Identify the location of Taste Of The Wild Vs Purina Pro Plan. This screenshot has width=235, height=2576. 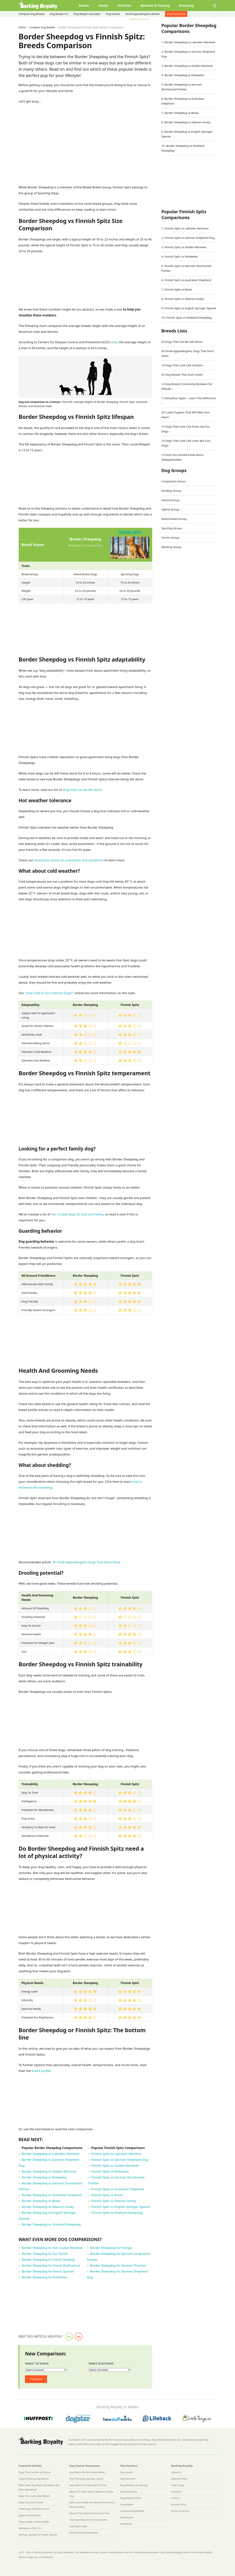
(89, 2513).